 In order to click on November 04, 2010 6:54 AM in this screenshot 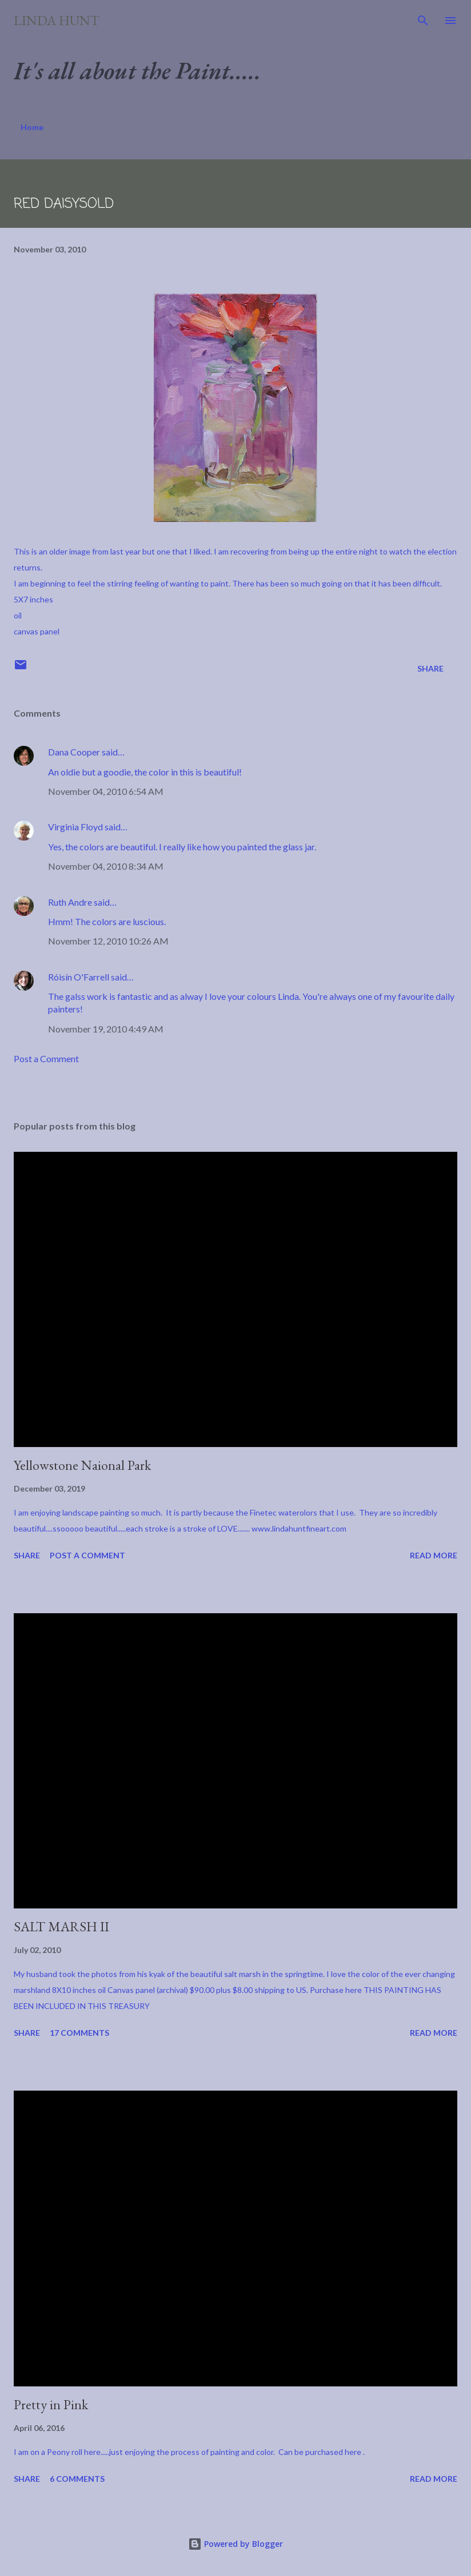, I will do `click(105, 791)`.